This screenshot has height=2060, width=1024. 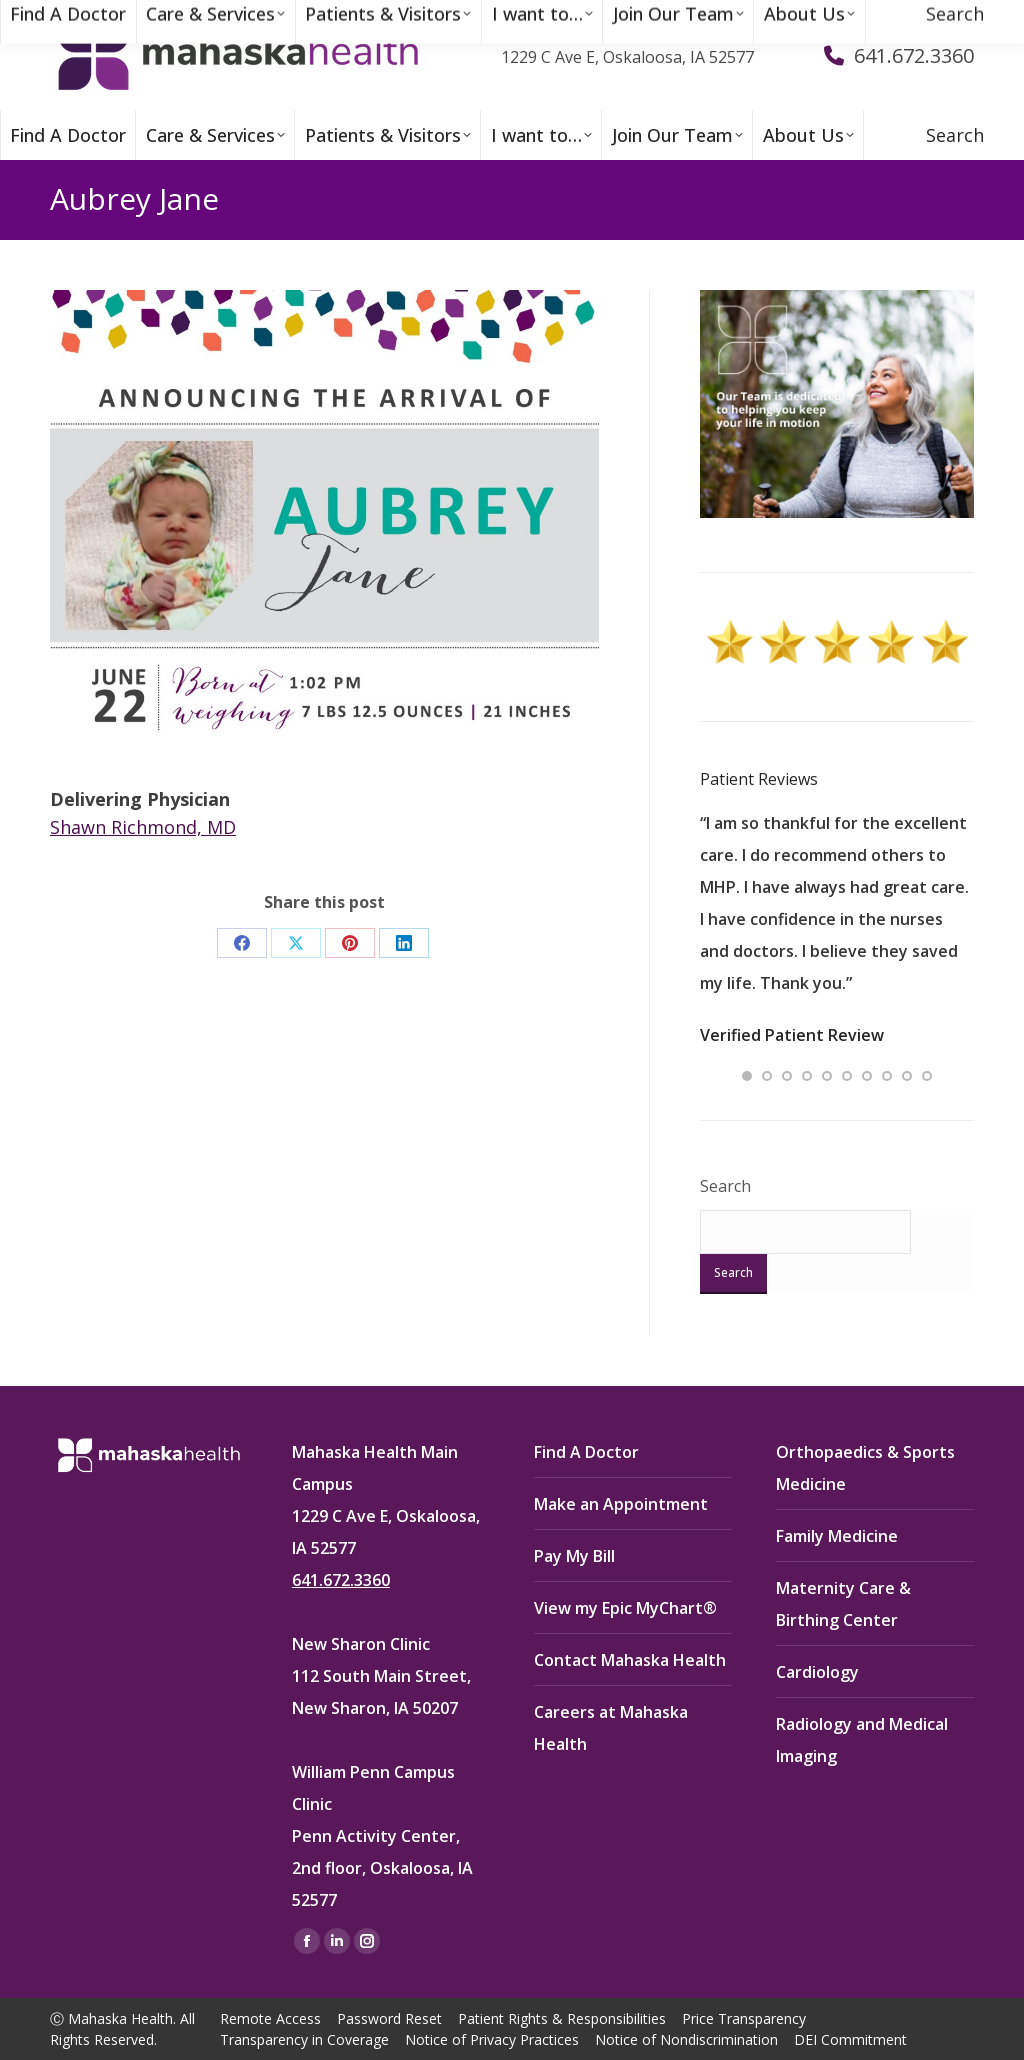 I want to click on Contact Mahaska Health, so click(x=630, y=1660).